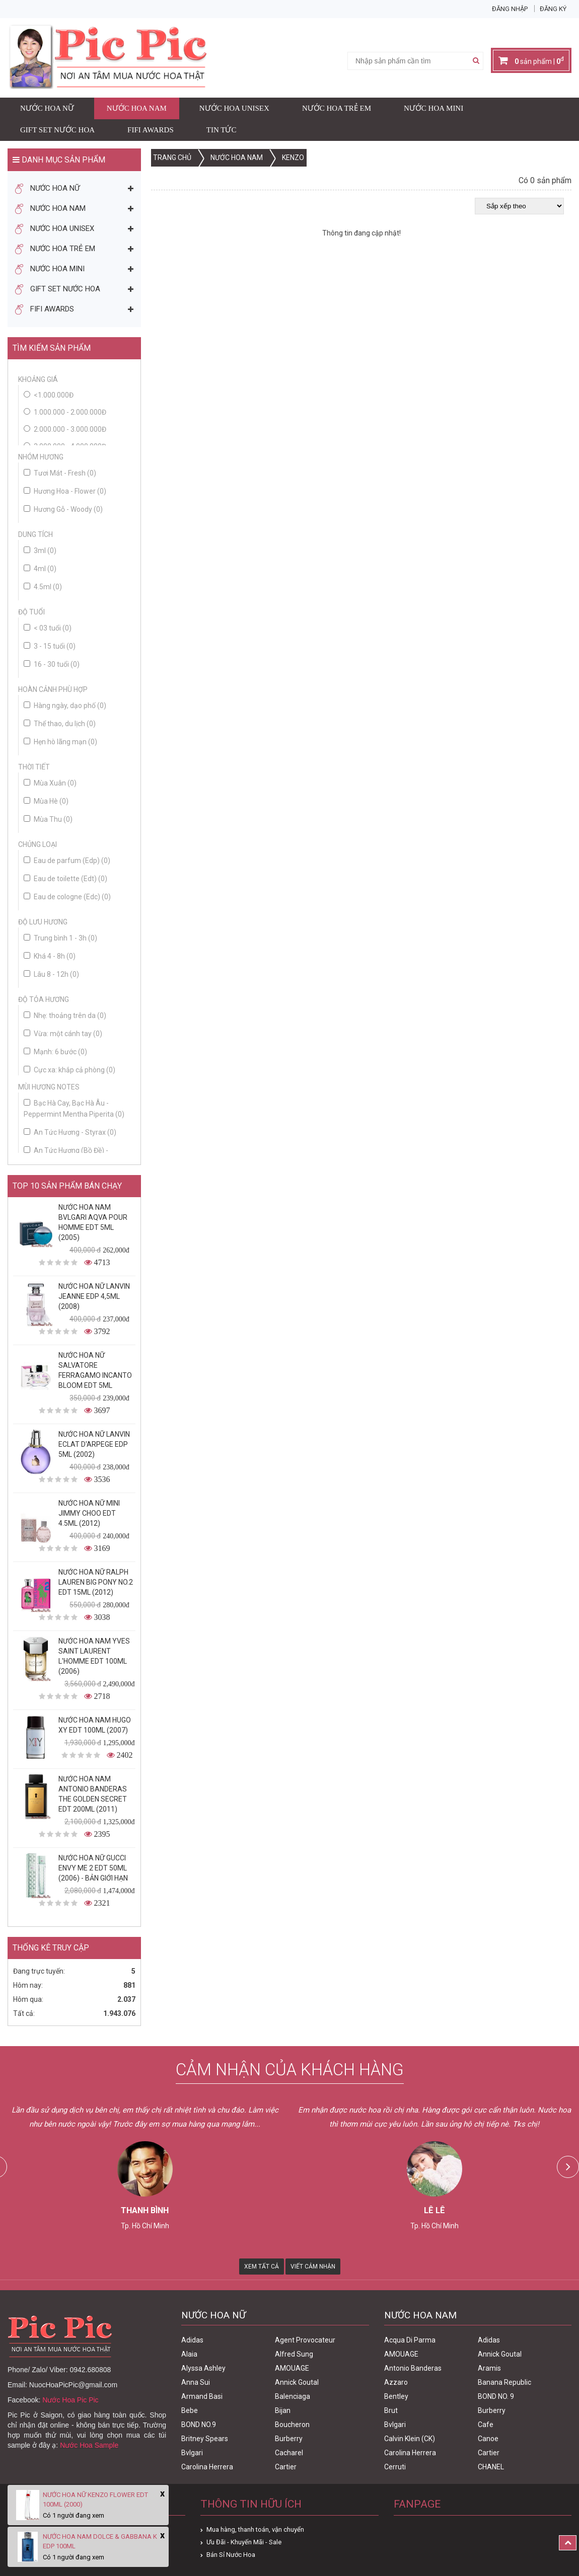 This screenshot has width=579, height=2576. What do you see at coordinates (63, 509) in the screenshot?
I see `Hương Gỗ - Woody` at bounding box center [63, 509].